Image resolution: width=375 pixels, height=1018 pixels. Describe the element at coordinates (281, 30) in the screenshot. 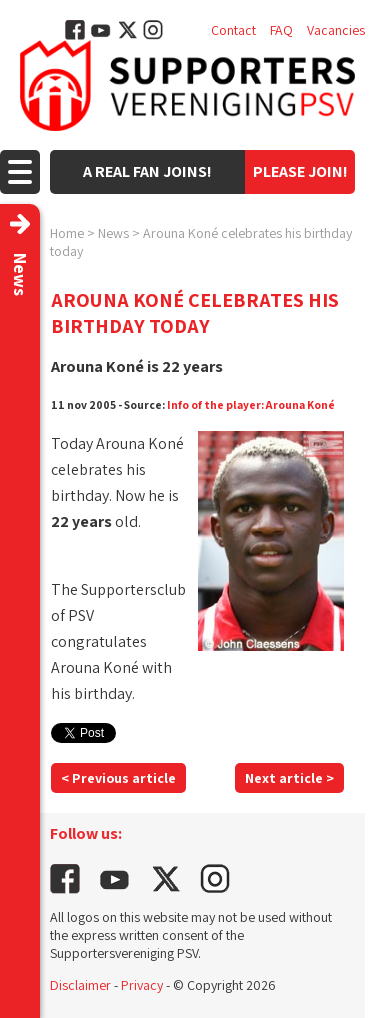

I see `FAQ` at that location.